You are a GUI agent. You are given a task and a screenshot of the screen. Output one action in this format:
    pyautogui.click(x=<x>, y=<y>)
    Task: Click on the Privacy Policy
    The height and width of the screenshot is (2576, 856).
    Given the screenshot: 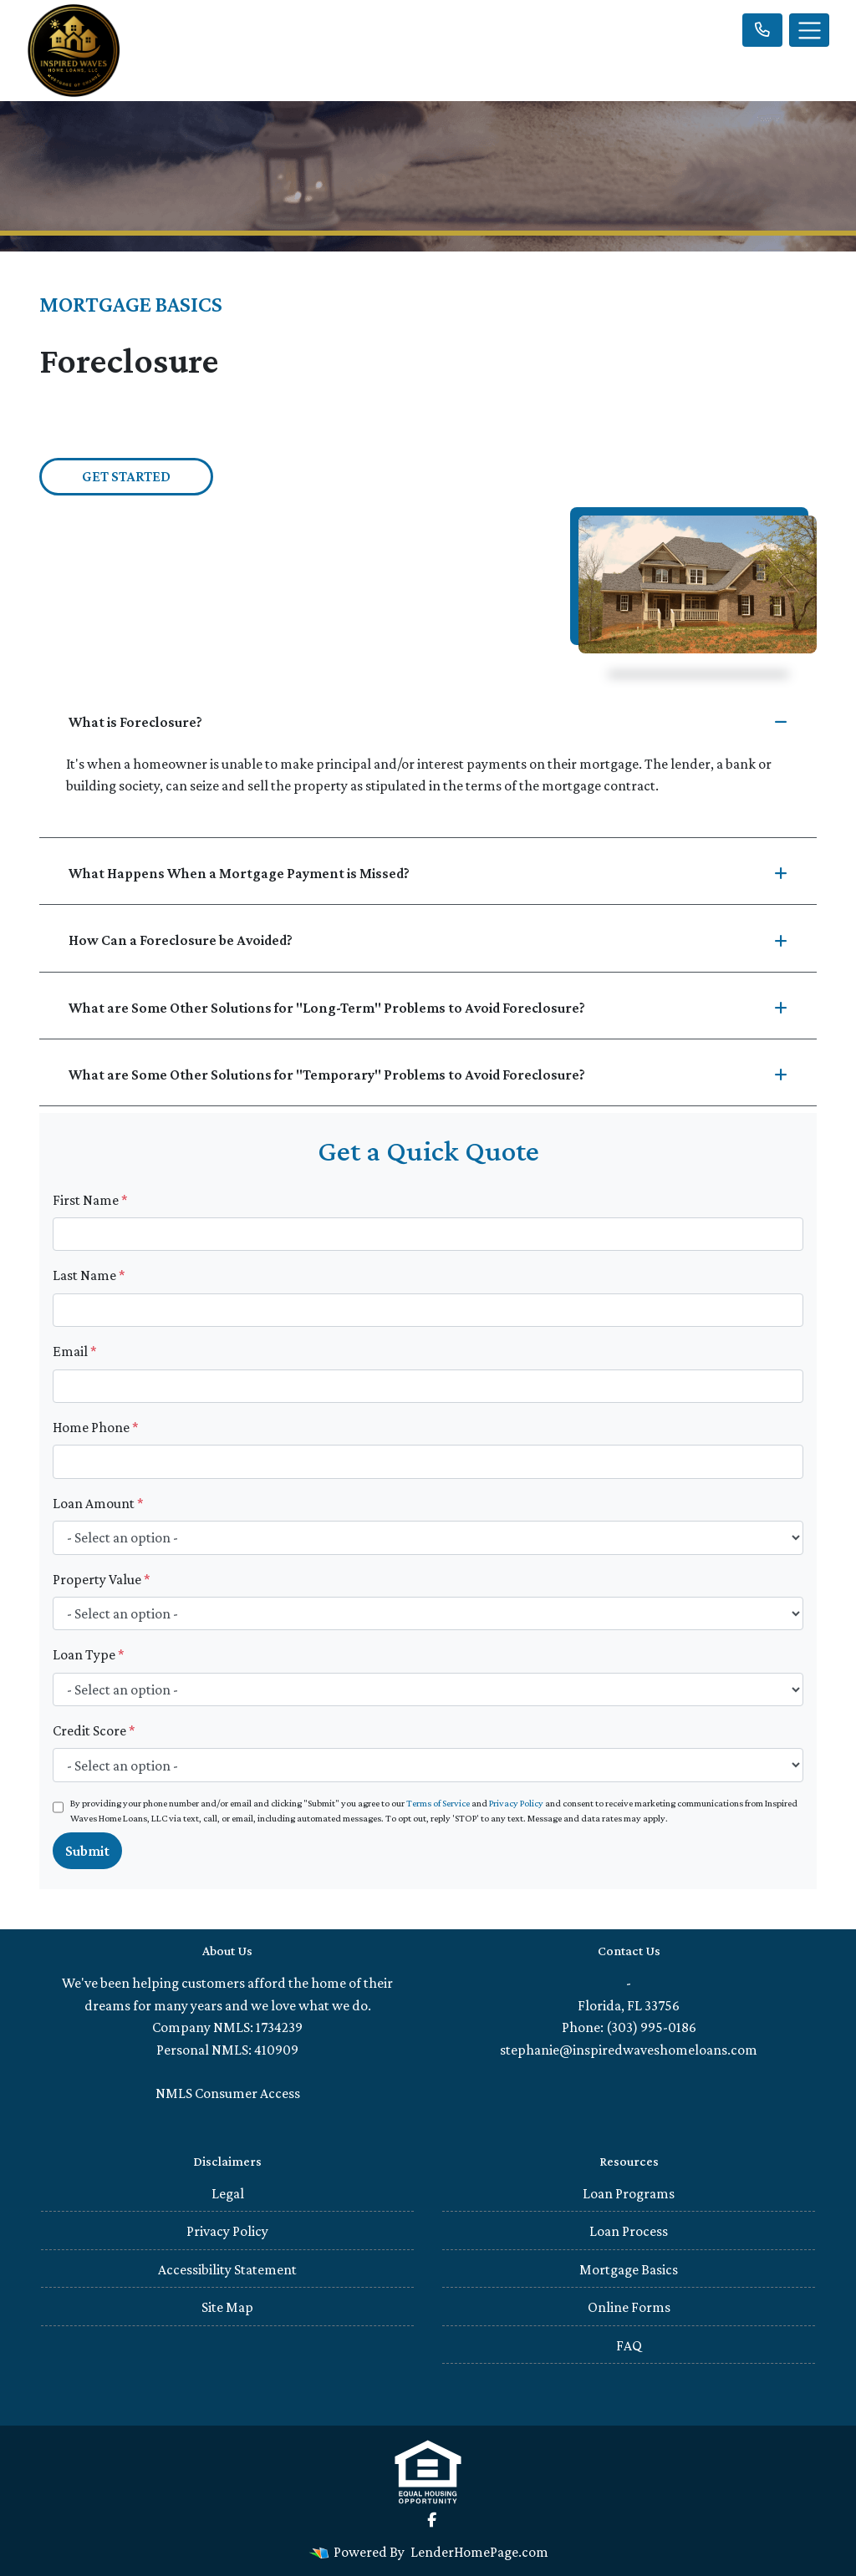 What is the action you would take?
    pyautogui.click(x=516, y=1803)
    